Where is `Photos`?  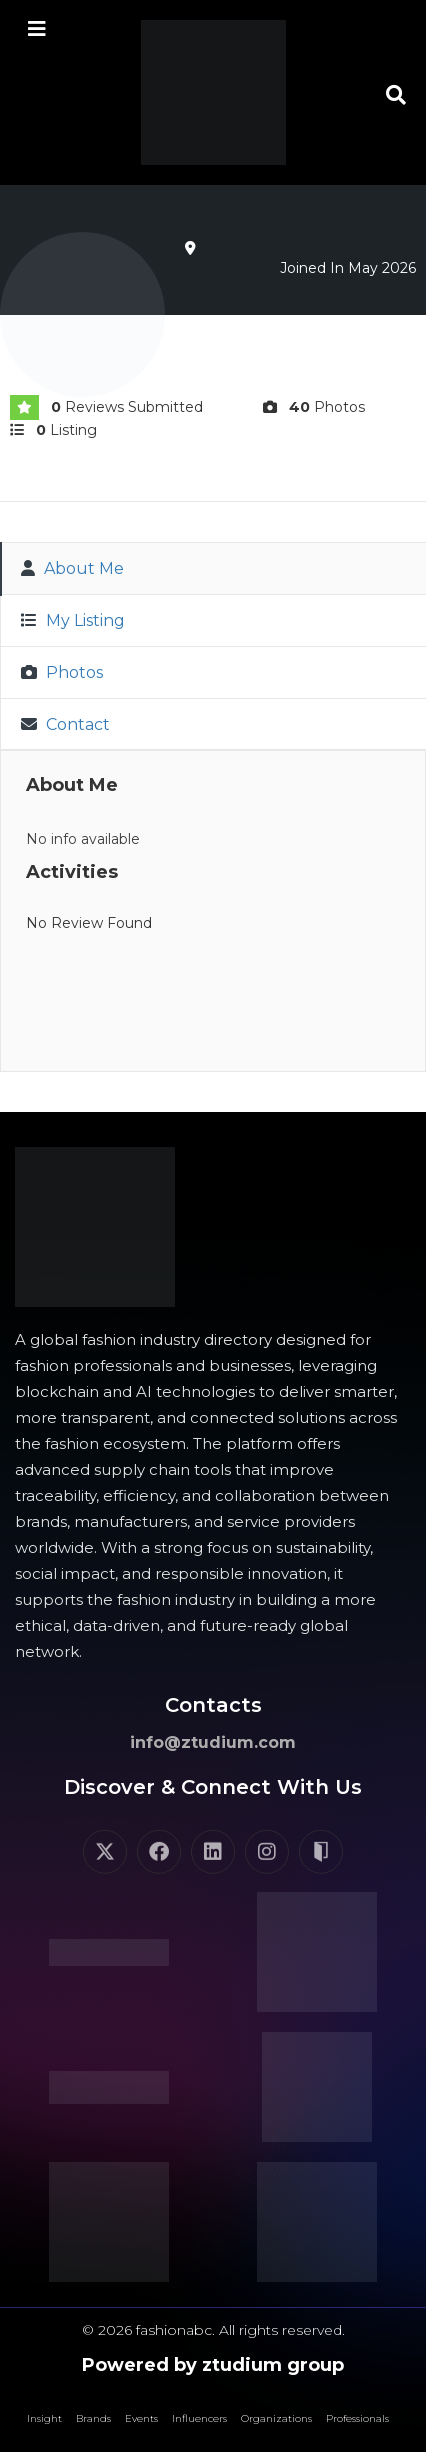
Photos is located at coordinates (62, 672).